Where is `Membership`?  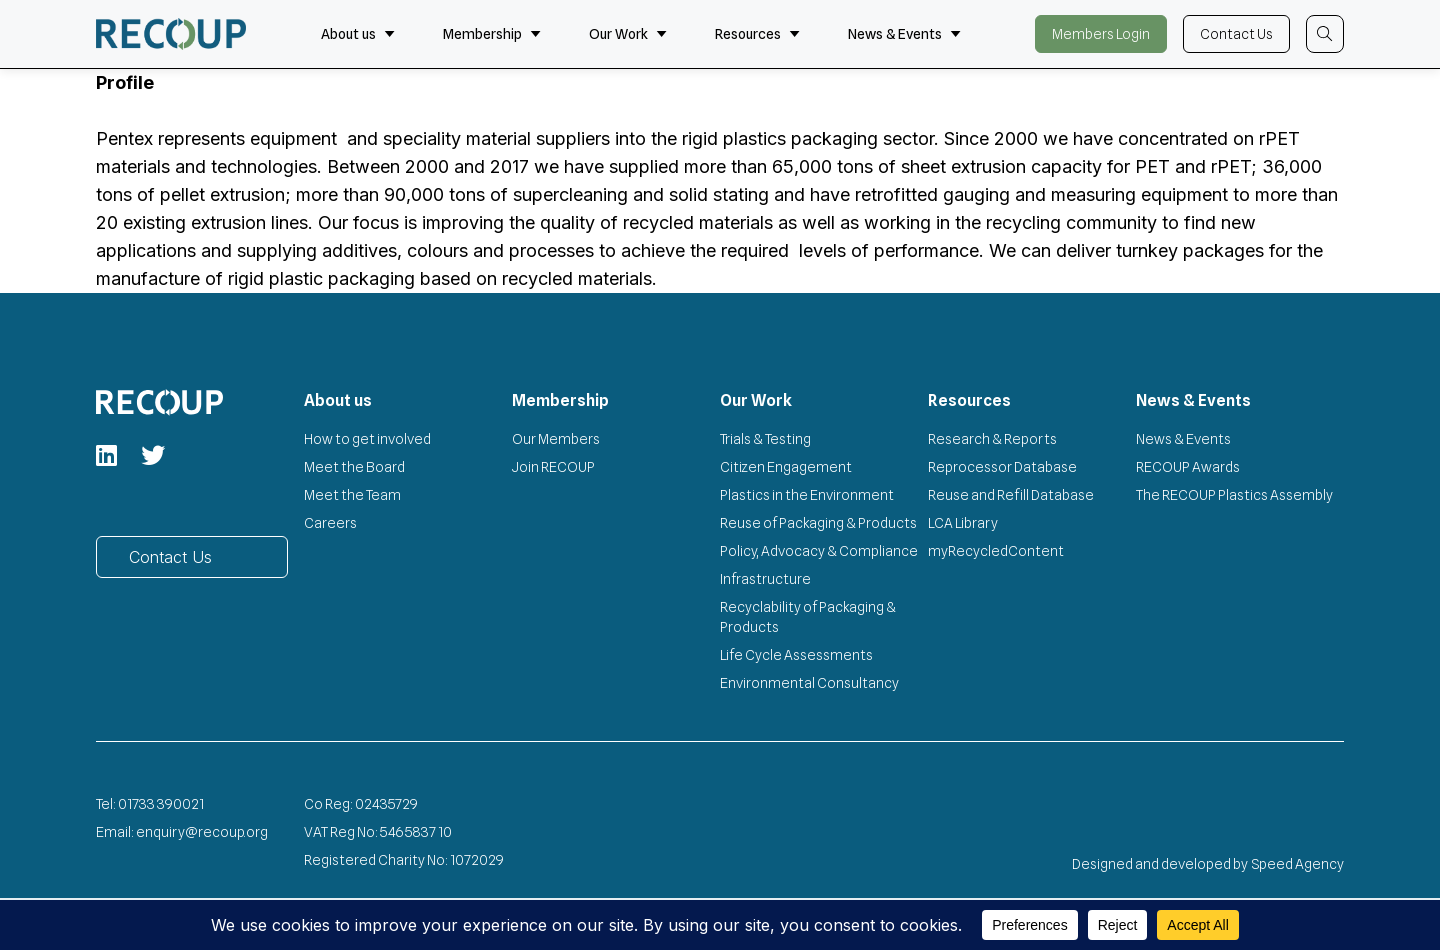 Membership is located at coordinates (492, 34).